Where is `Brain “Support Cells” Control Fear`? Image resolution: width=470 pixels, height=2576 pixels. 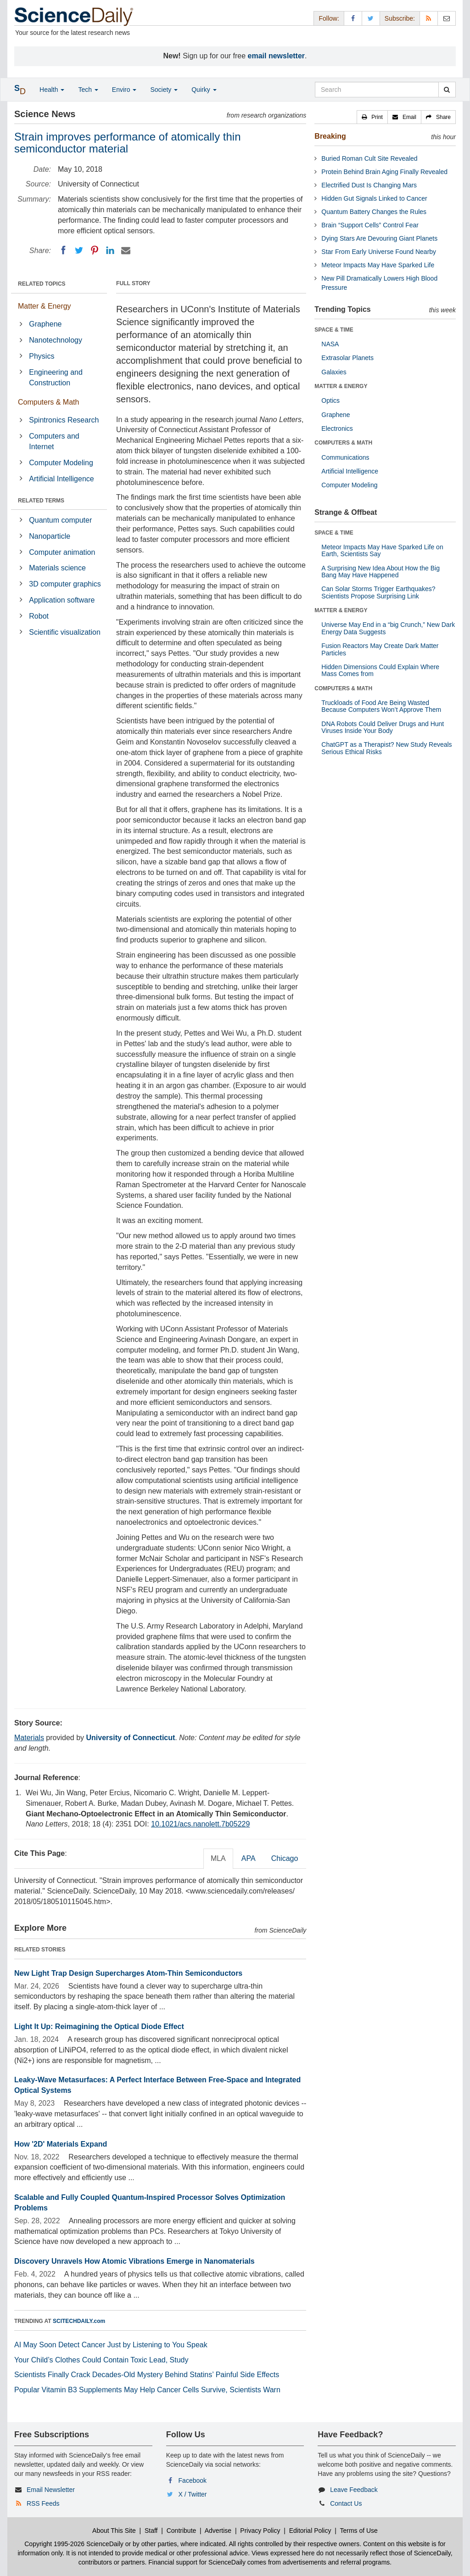
Brain “Support Cells” Control Fear is located at coordinates (370, 225).